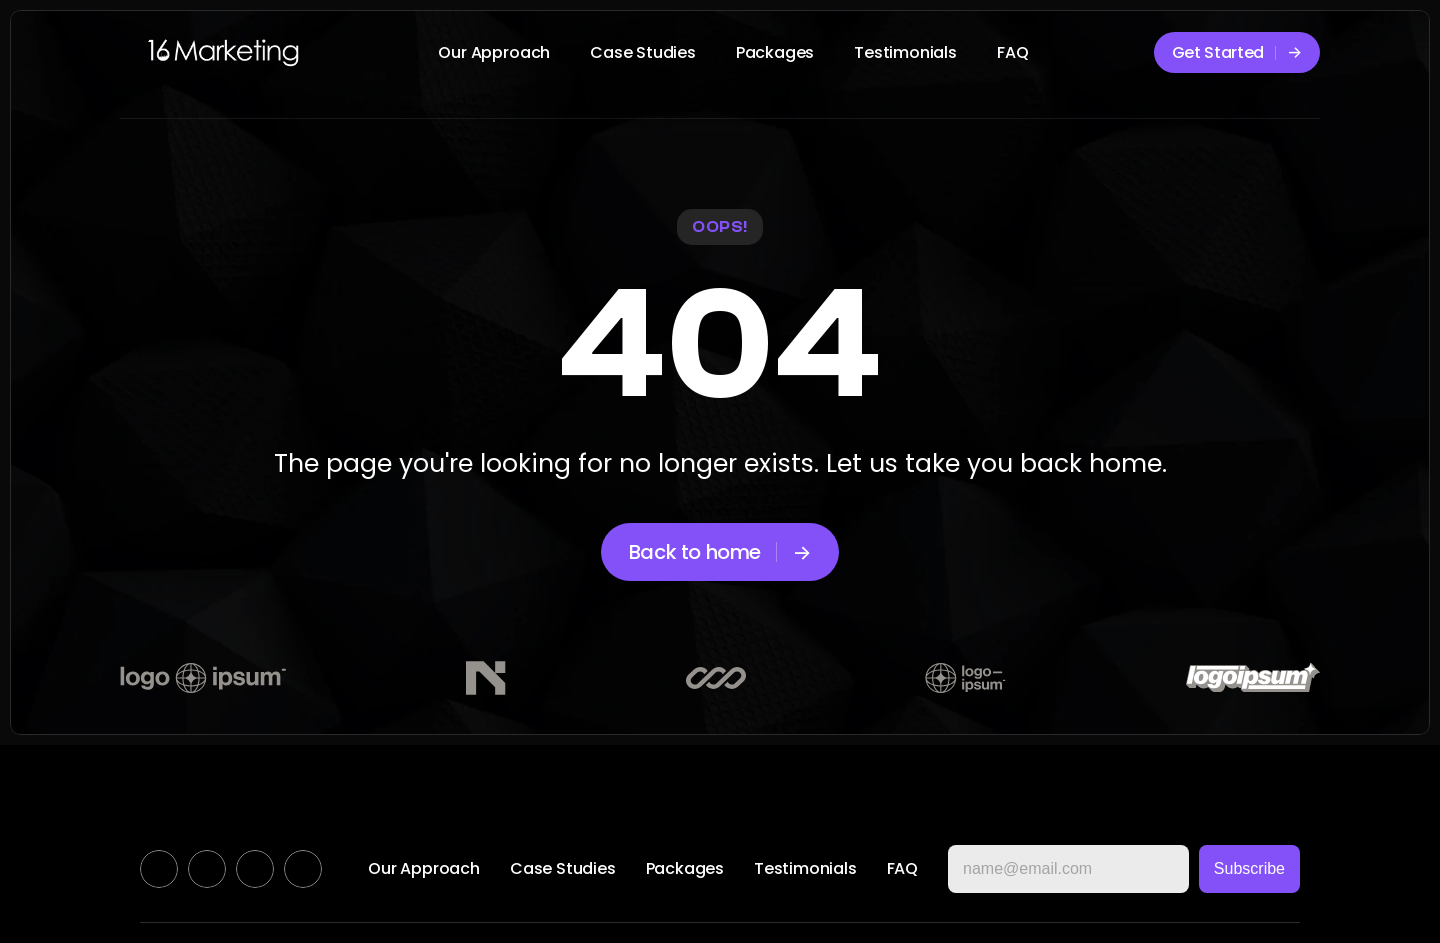 This screenshot has width=1440, height=943. What do you see at coordinates (905, 52) in the screenshot?
I see `Testimonials` at bounding box center [905, 52].